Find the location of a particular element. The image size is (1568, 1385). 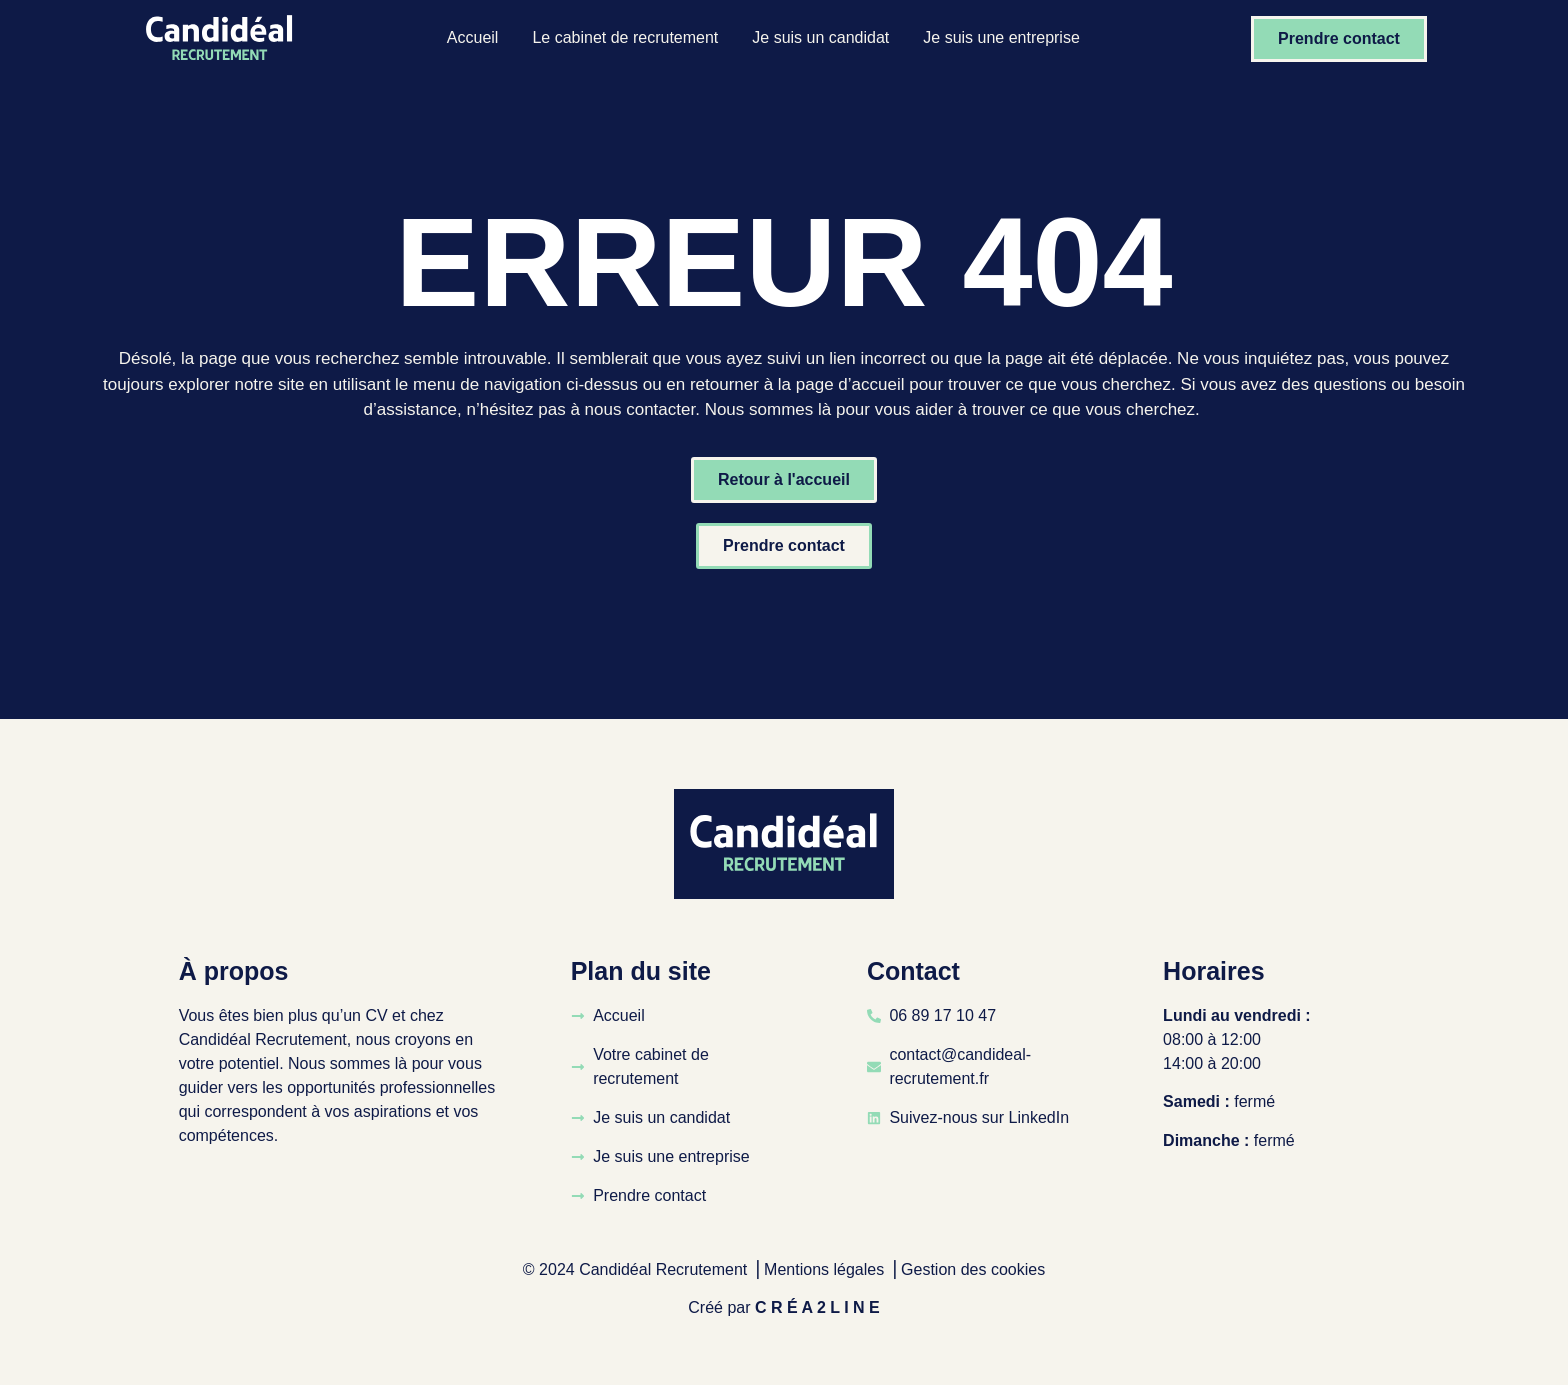

Accueil is located at coordinates (473, 37).